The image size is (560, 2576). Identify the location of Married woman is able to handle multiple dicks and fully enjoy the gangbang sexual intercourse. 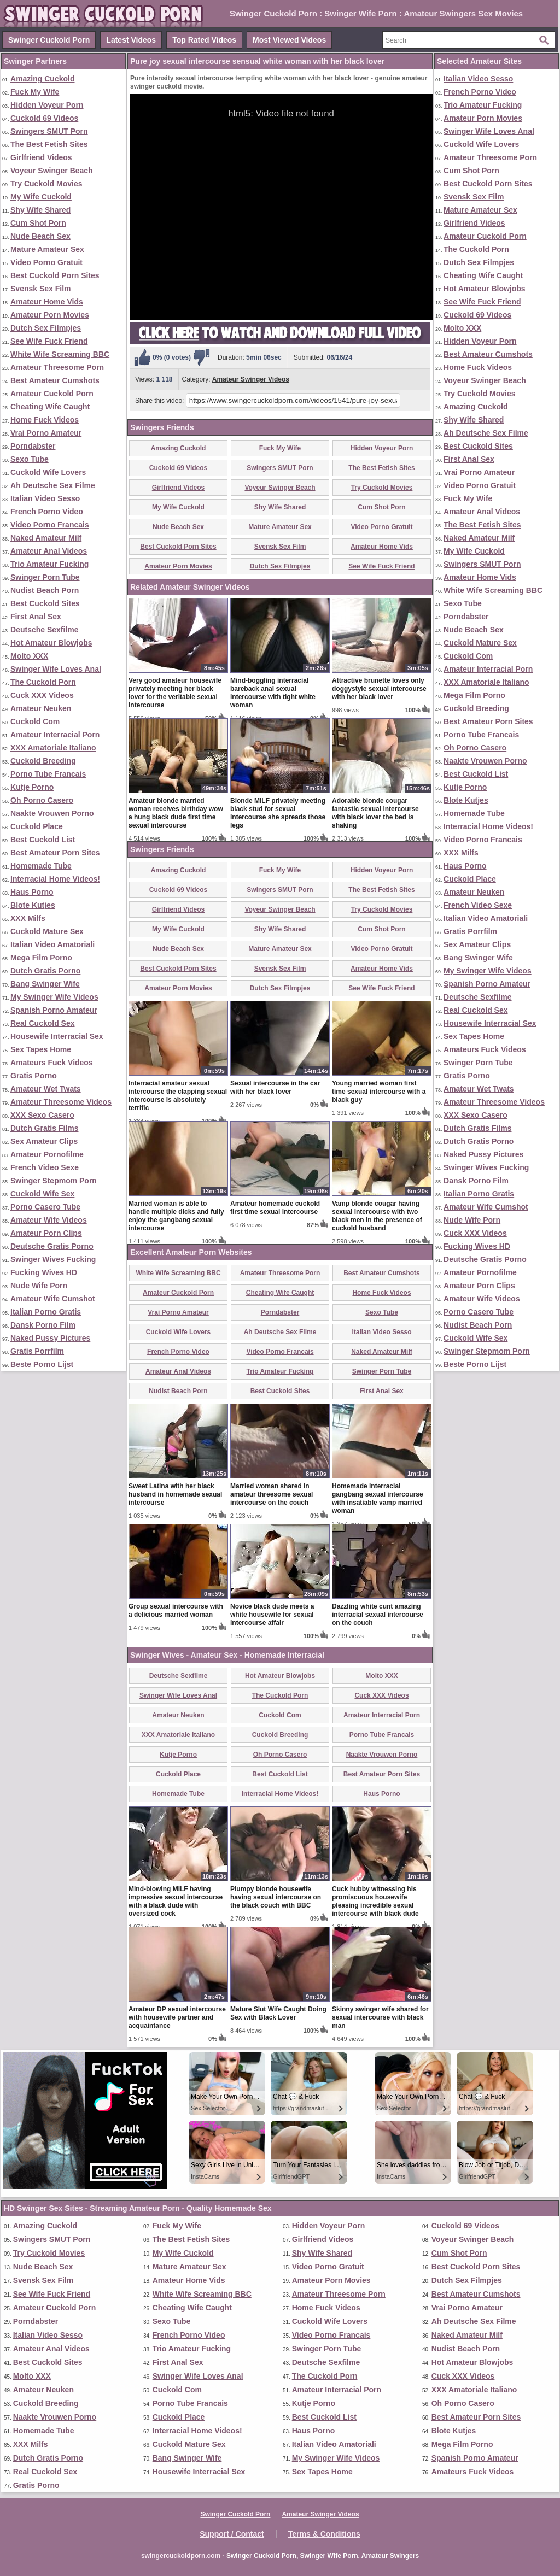
(176, 1216).